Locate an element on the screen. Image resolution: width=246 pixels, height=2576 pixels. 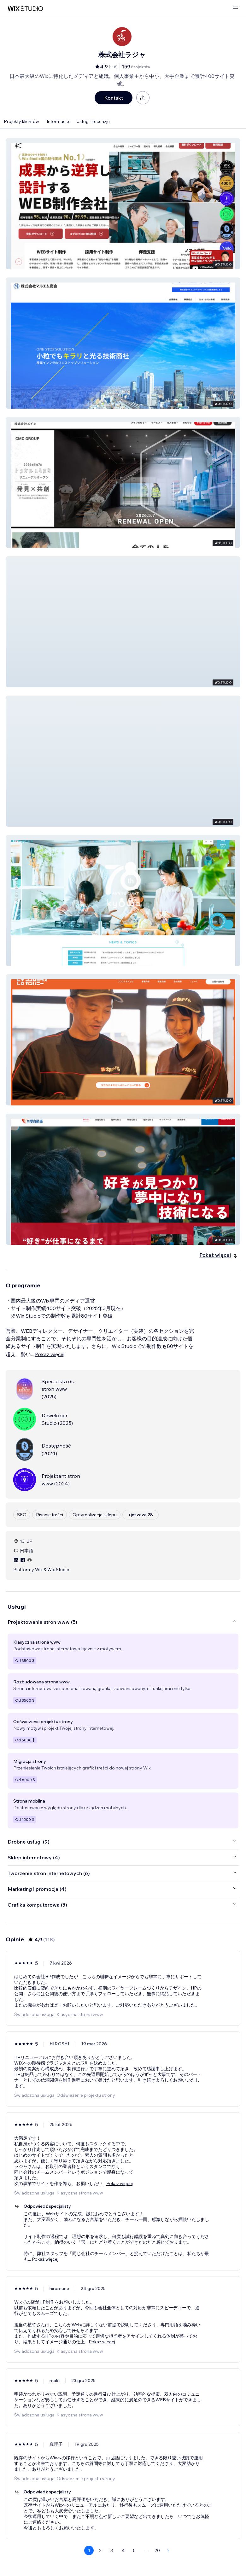
5 [Page 5] is located at coordinates (134, 2550).